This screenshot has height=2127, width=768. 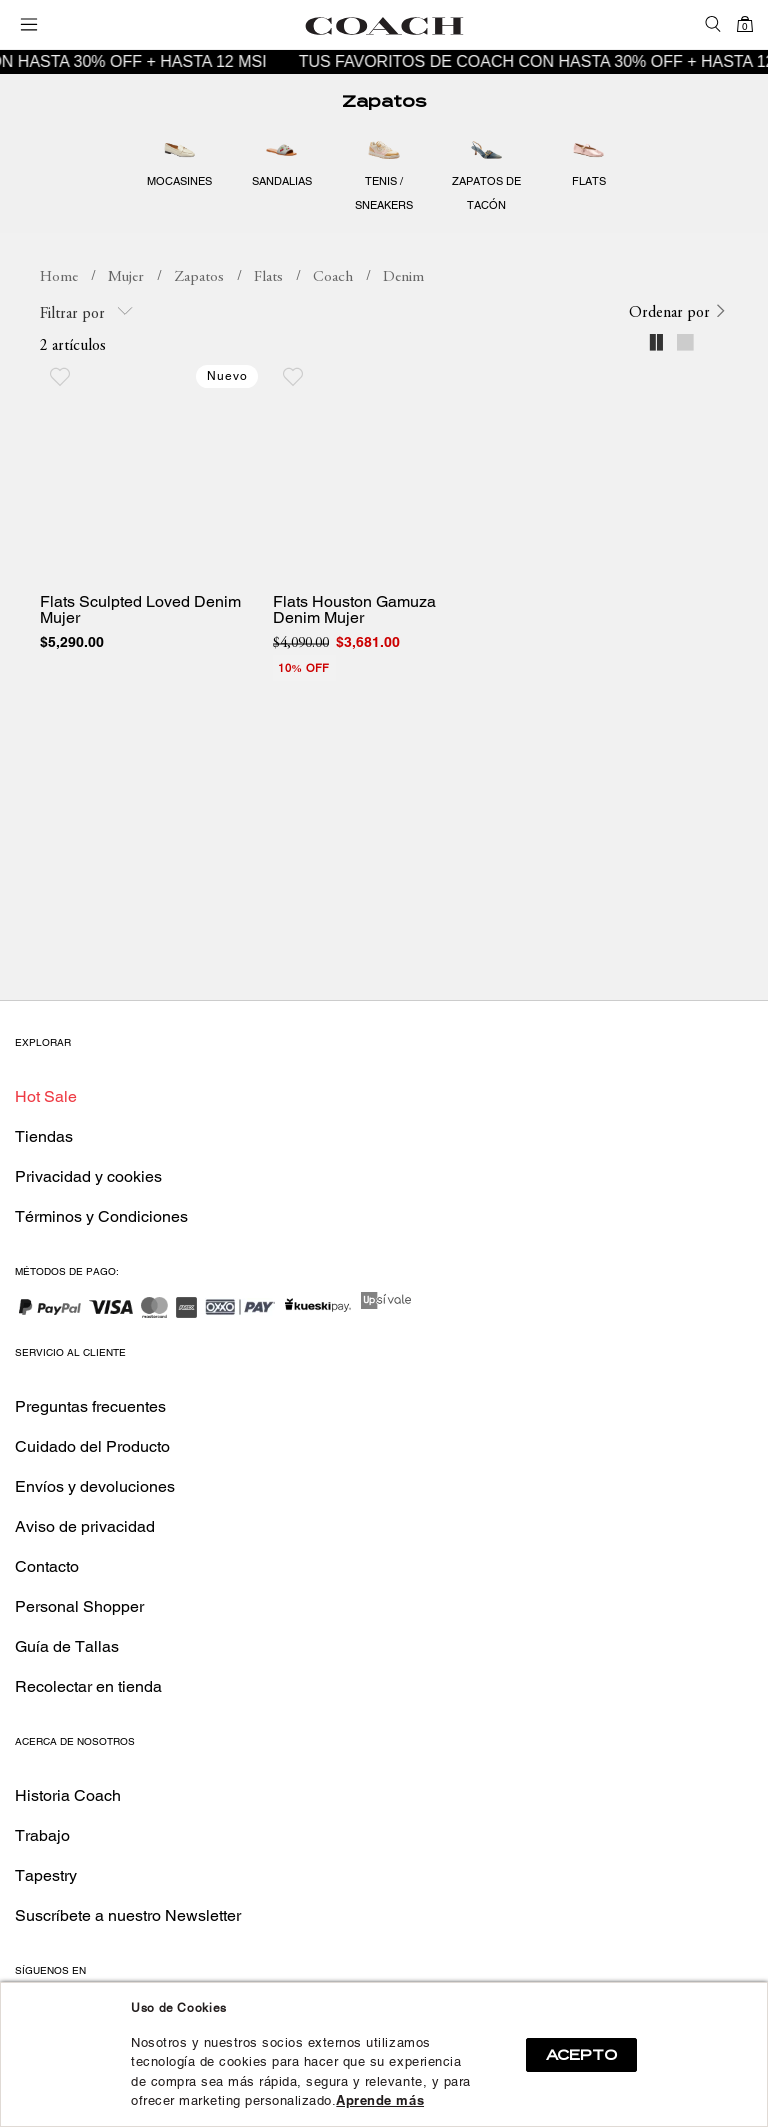 I want to click on Contacto, so click(x=47, y=1566).